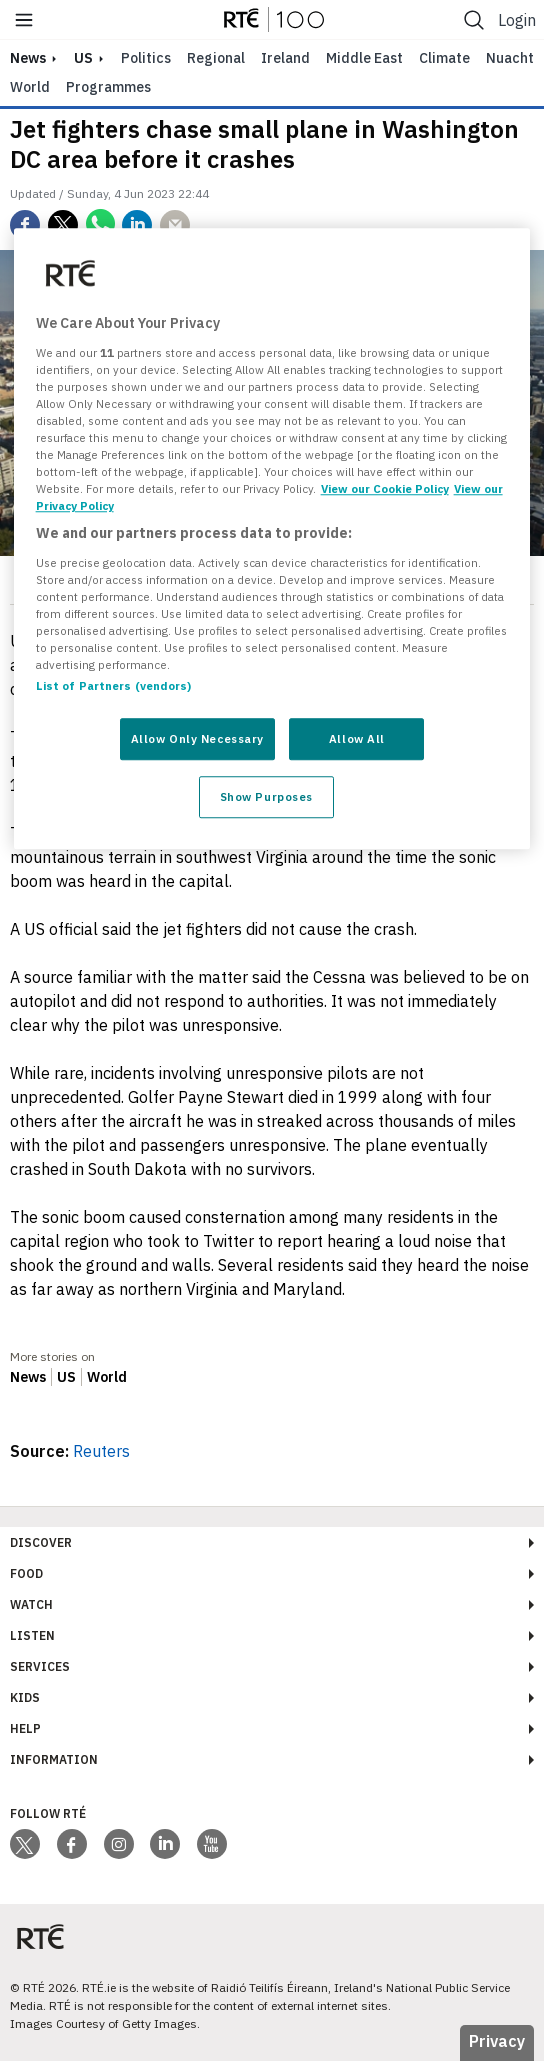 Image resolution: width=544 pixels, height=2061 pixels. What do you see at coordinates (285, 58) in the screenshot?
I see `Ireland` at bounding box center [285, 58].